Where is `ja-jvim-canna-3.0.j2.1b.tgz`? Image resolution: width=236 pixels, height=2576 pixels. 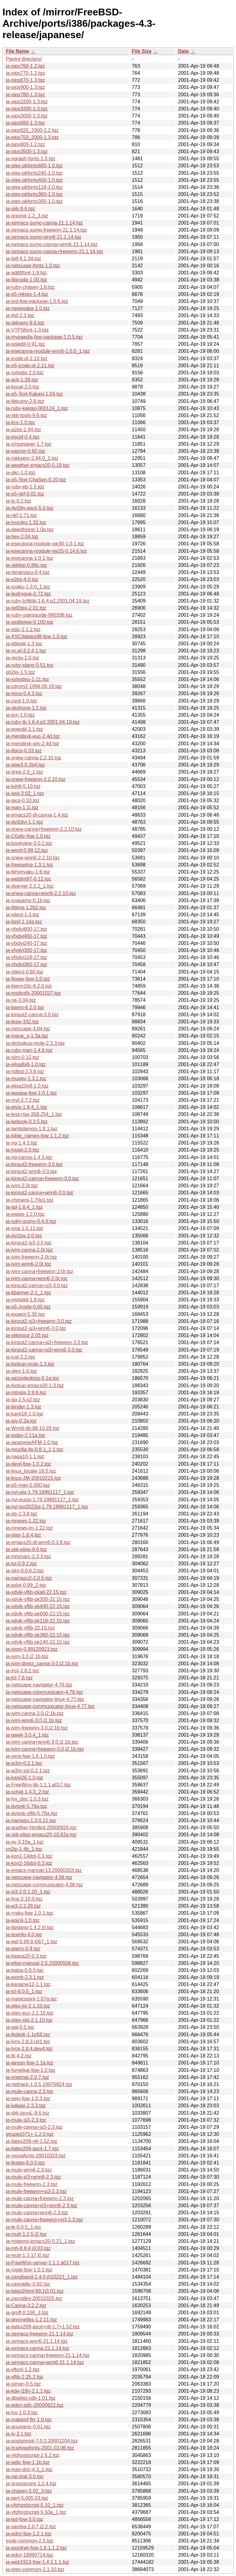 ja-jvim-canna-3.0.j2.1b.tgz is located at coordinates (35, 1713).